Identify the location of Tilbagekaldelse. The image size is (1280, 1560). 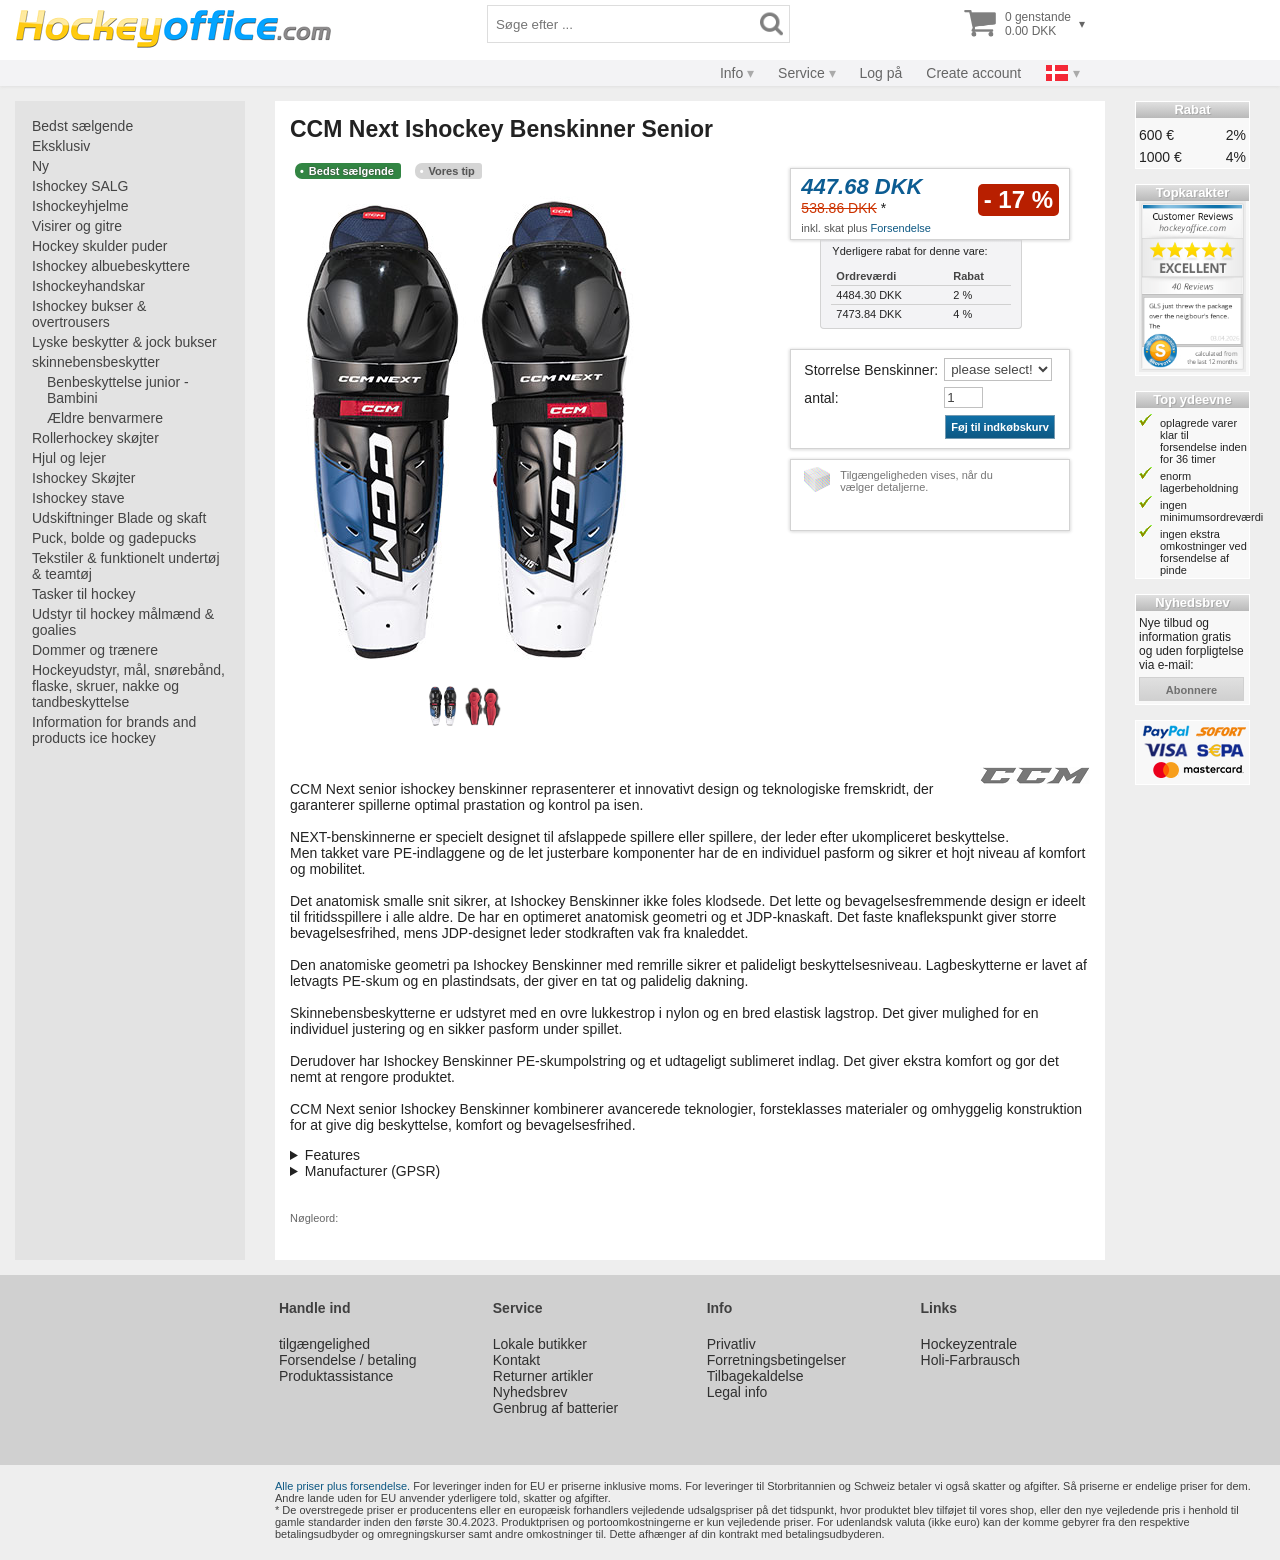
(755, 1376).